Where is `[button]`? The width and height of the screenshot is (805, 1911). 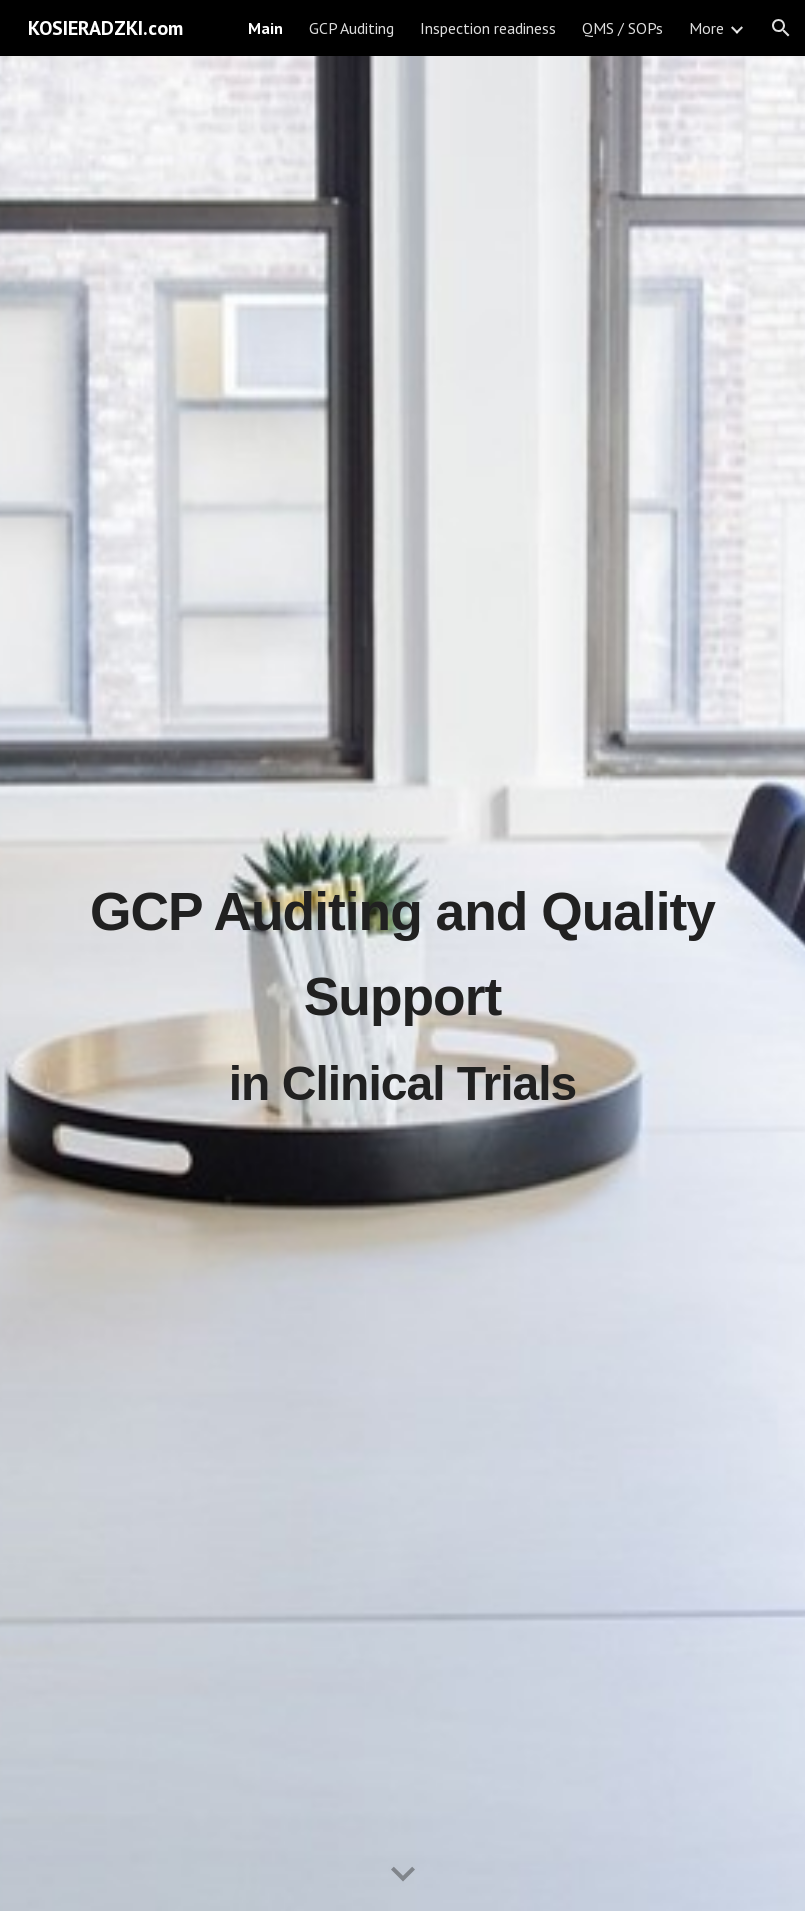 [button] is located at coordinates (781, 28).